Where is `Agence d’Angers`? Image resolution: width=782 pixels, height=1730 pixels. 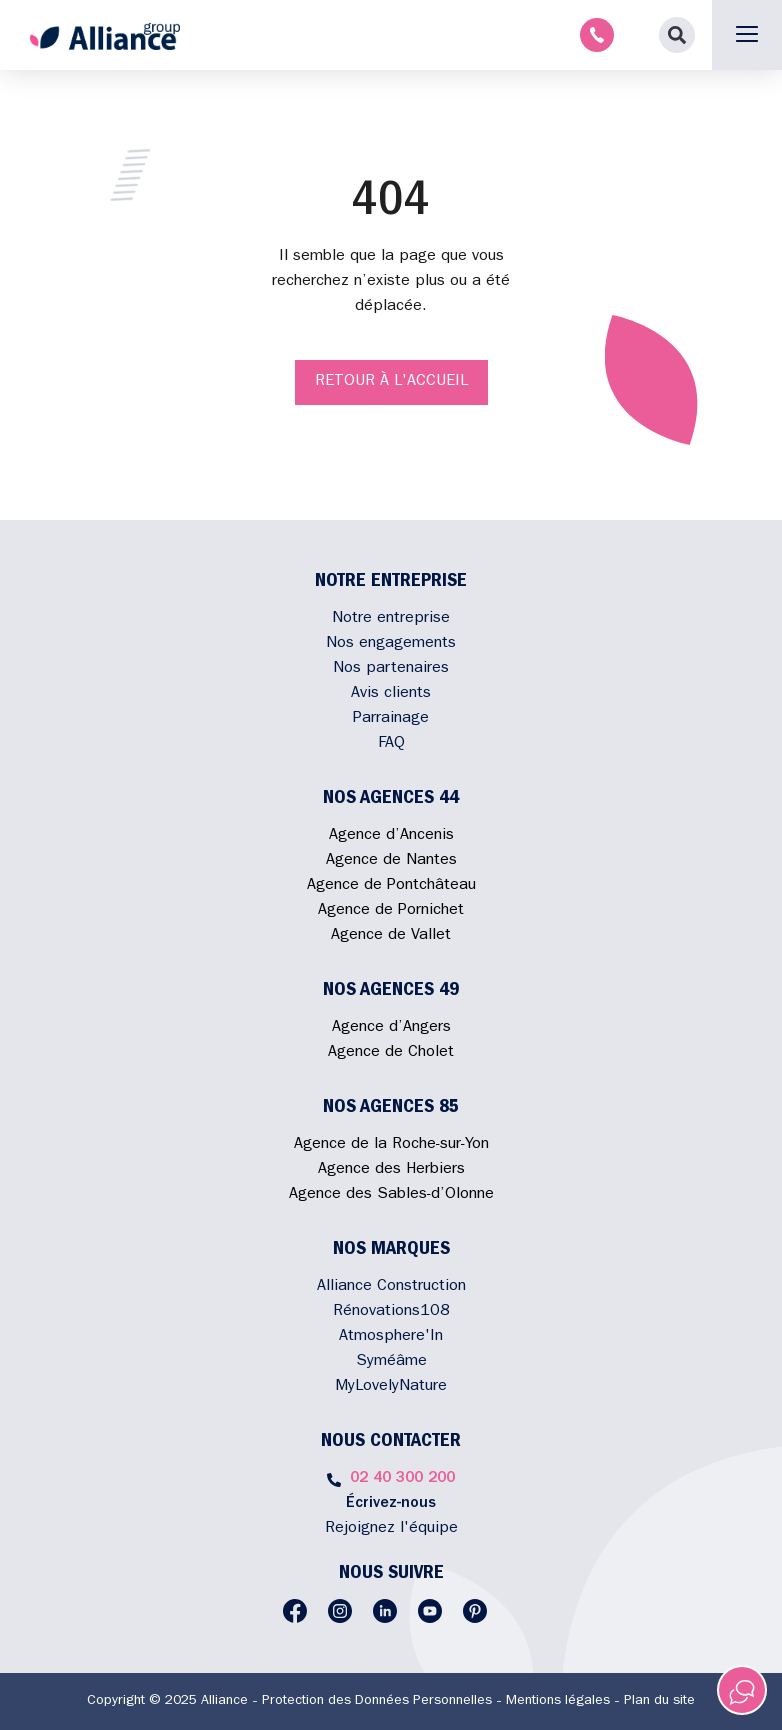 Agence d’Angers is located at coordinates (391, 1028).